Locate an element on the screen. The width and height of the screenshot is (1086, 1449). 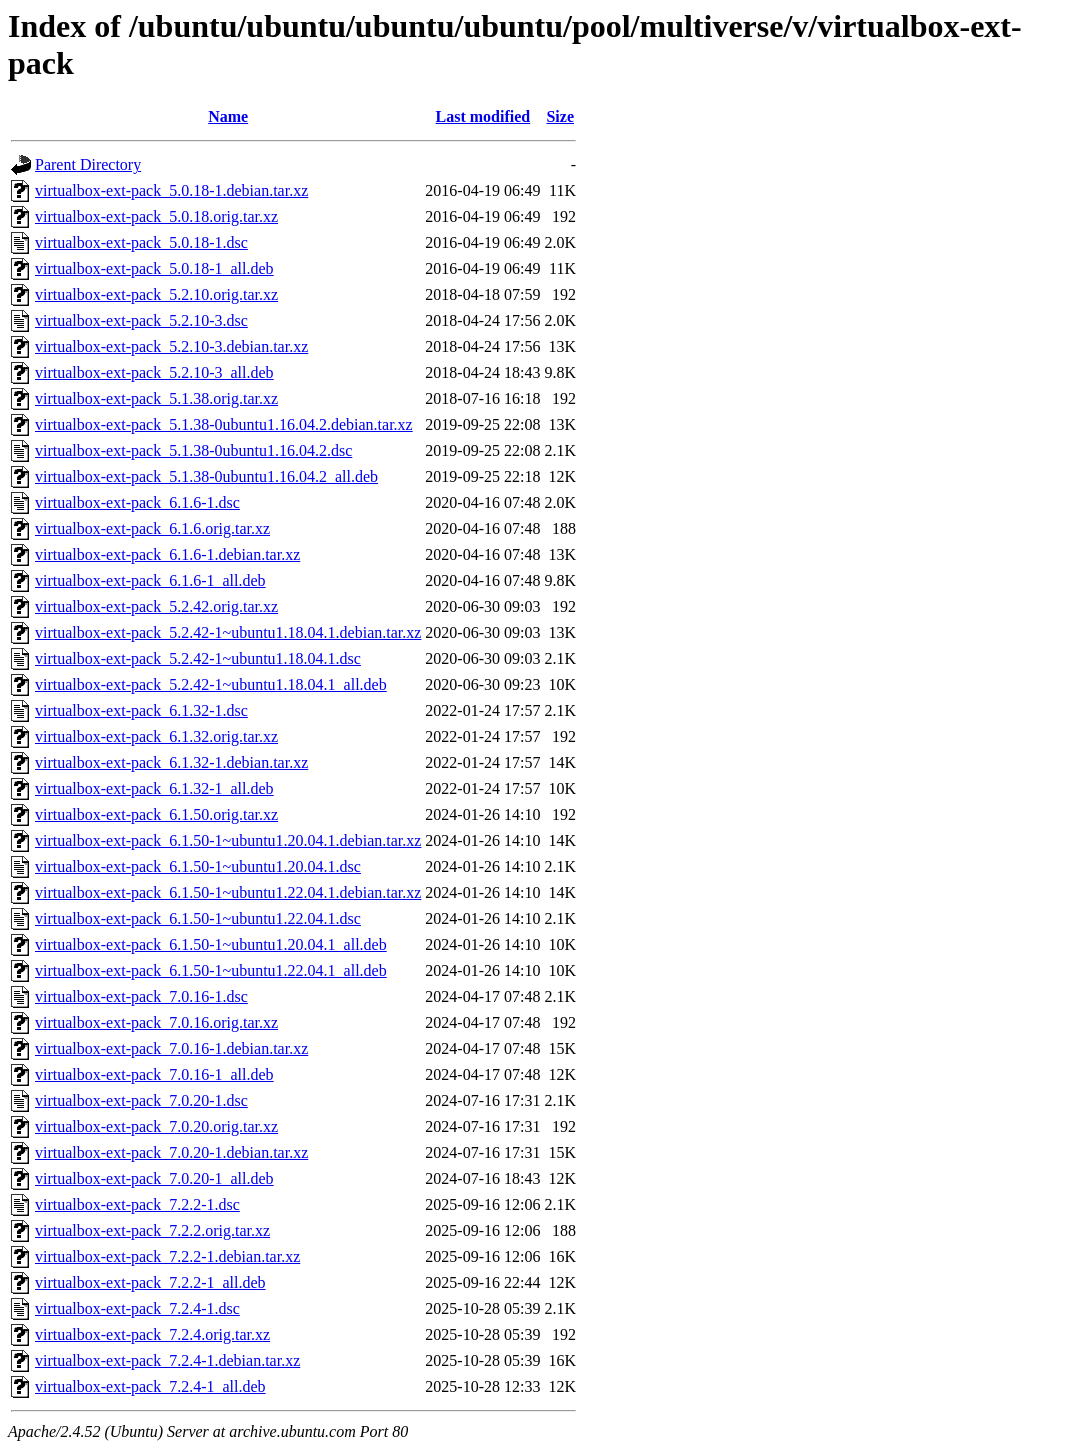
virtualbox-ext-pack_5.1.38-0ubuntu1.16.04.2_all.deb is located at coordinates (206, 476).